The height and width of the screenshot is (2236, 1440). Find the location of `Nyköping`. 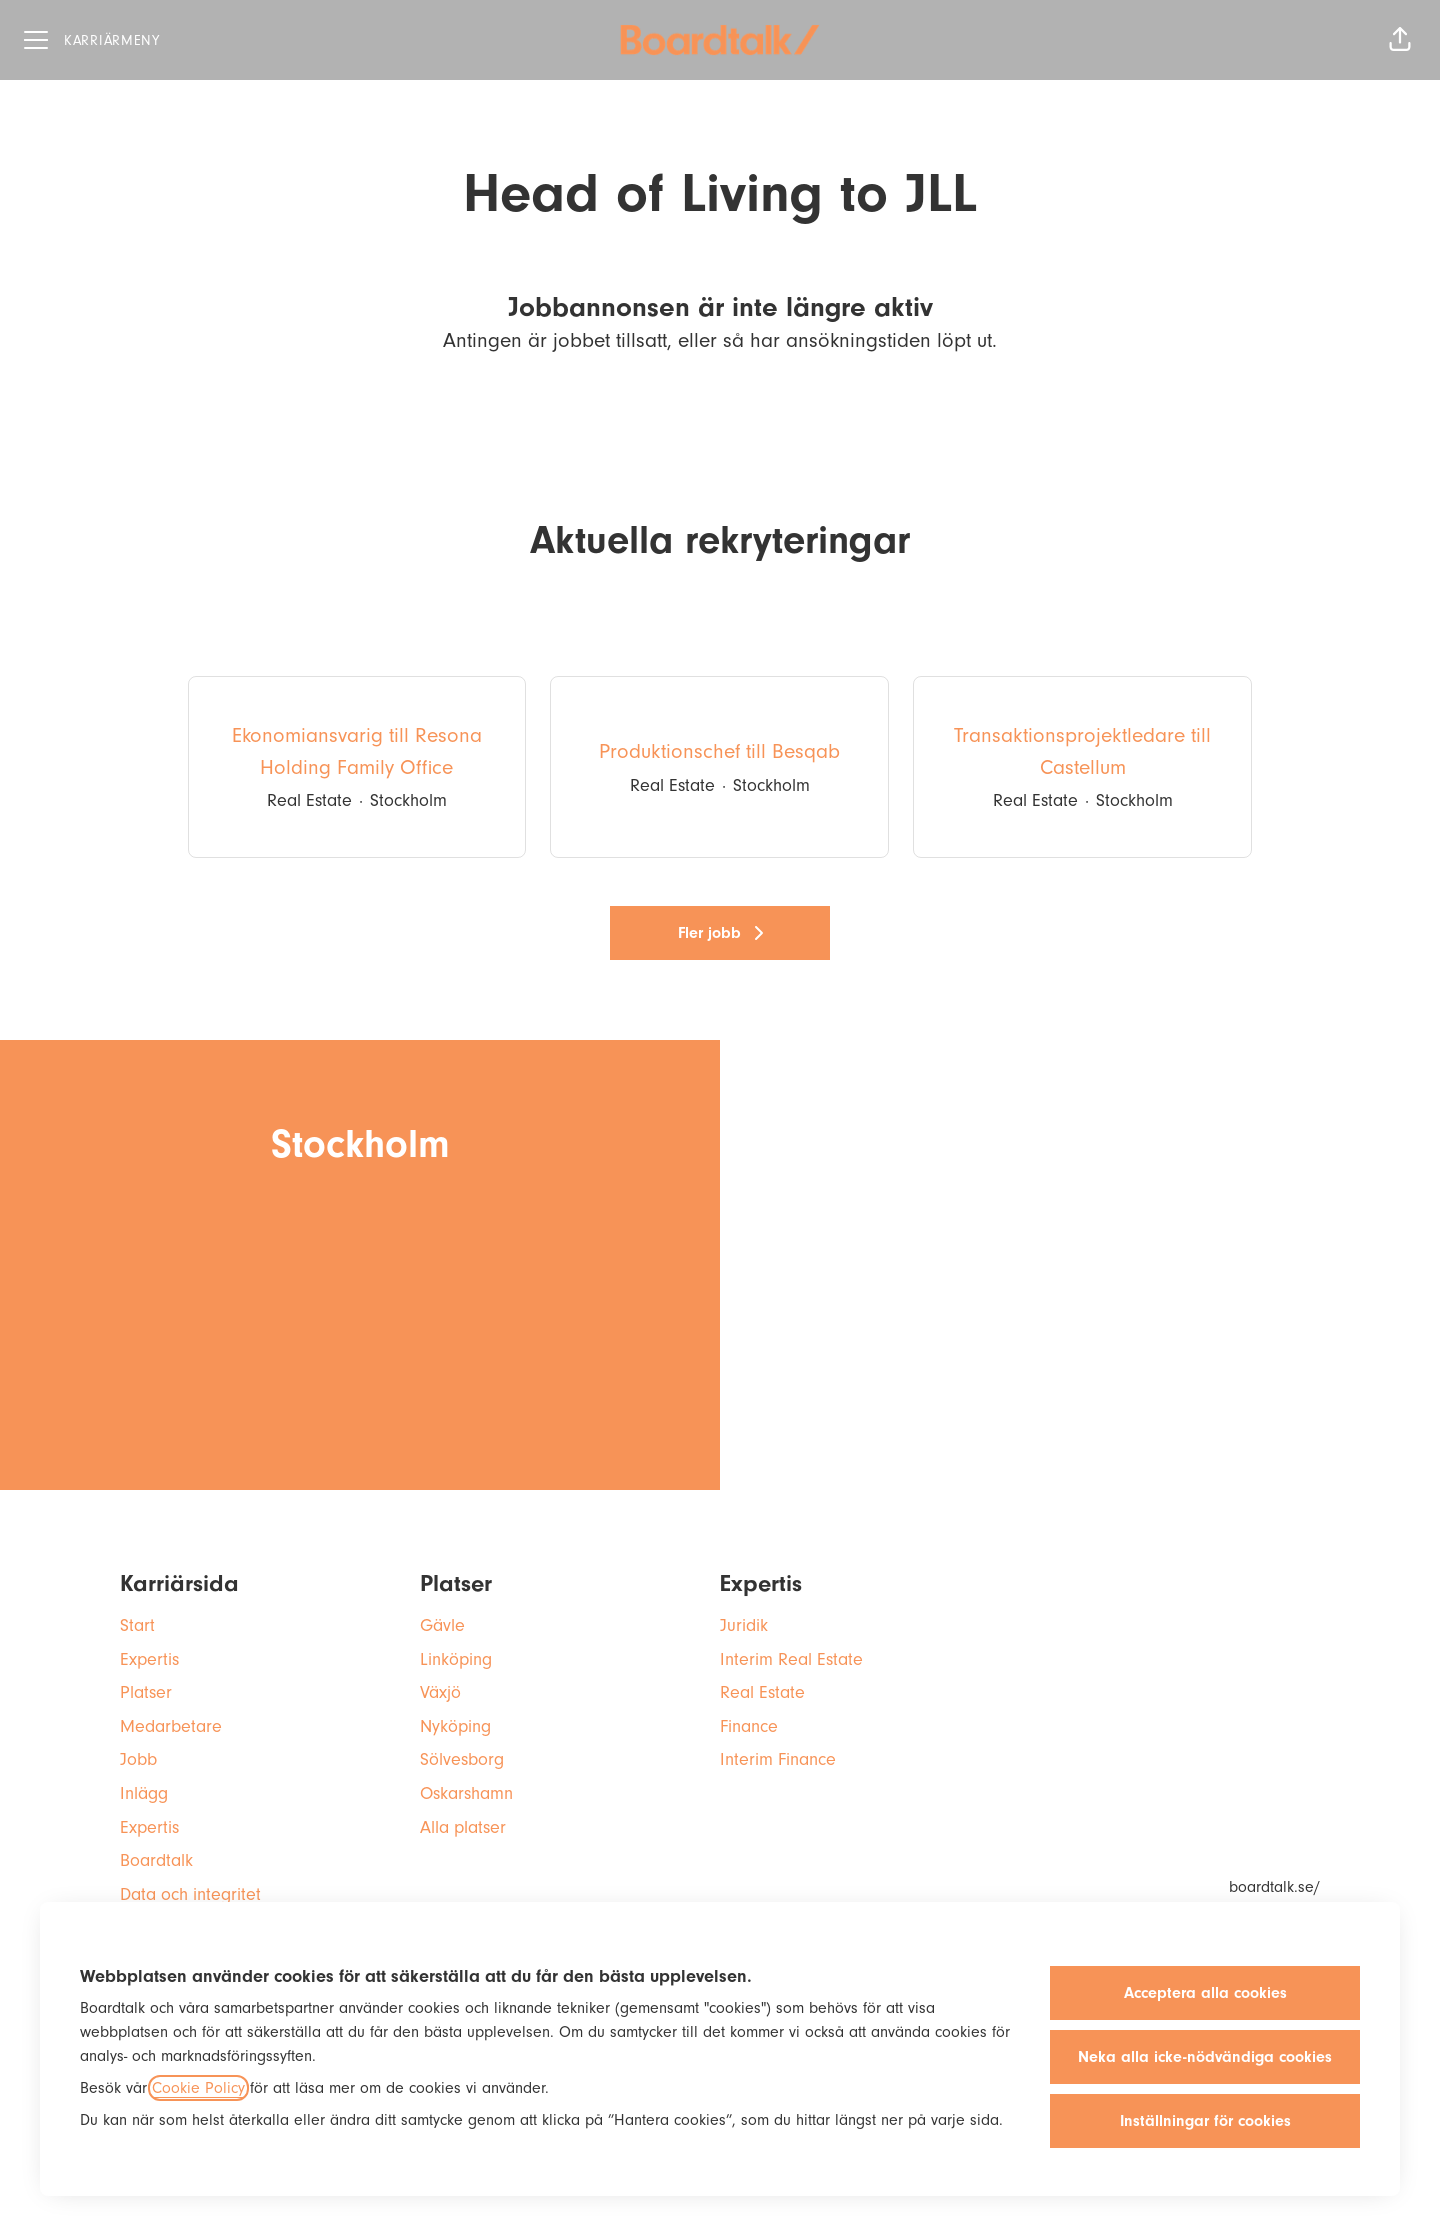

Nyköping is located at coordinates (455, 1726).